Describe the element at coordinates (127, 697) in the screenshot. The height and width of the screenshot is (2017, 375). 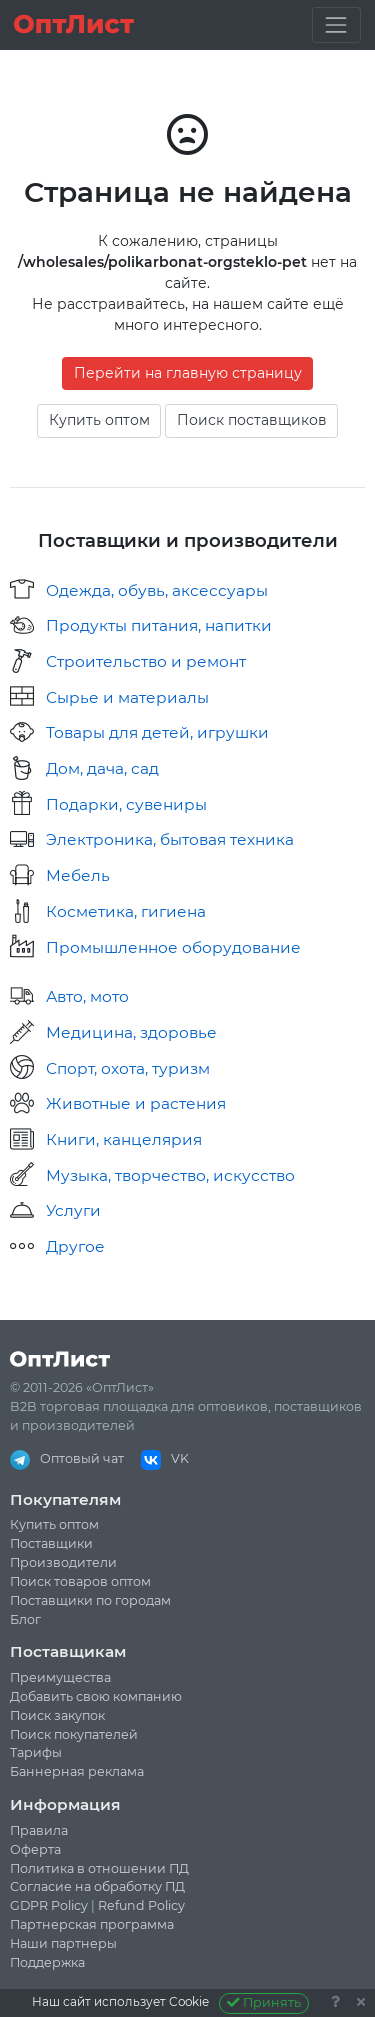
I see `Сырье и материалы` at that location.